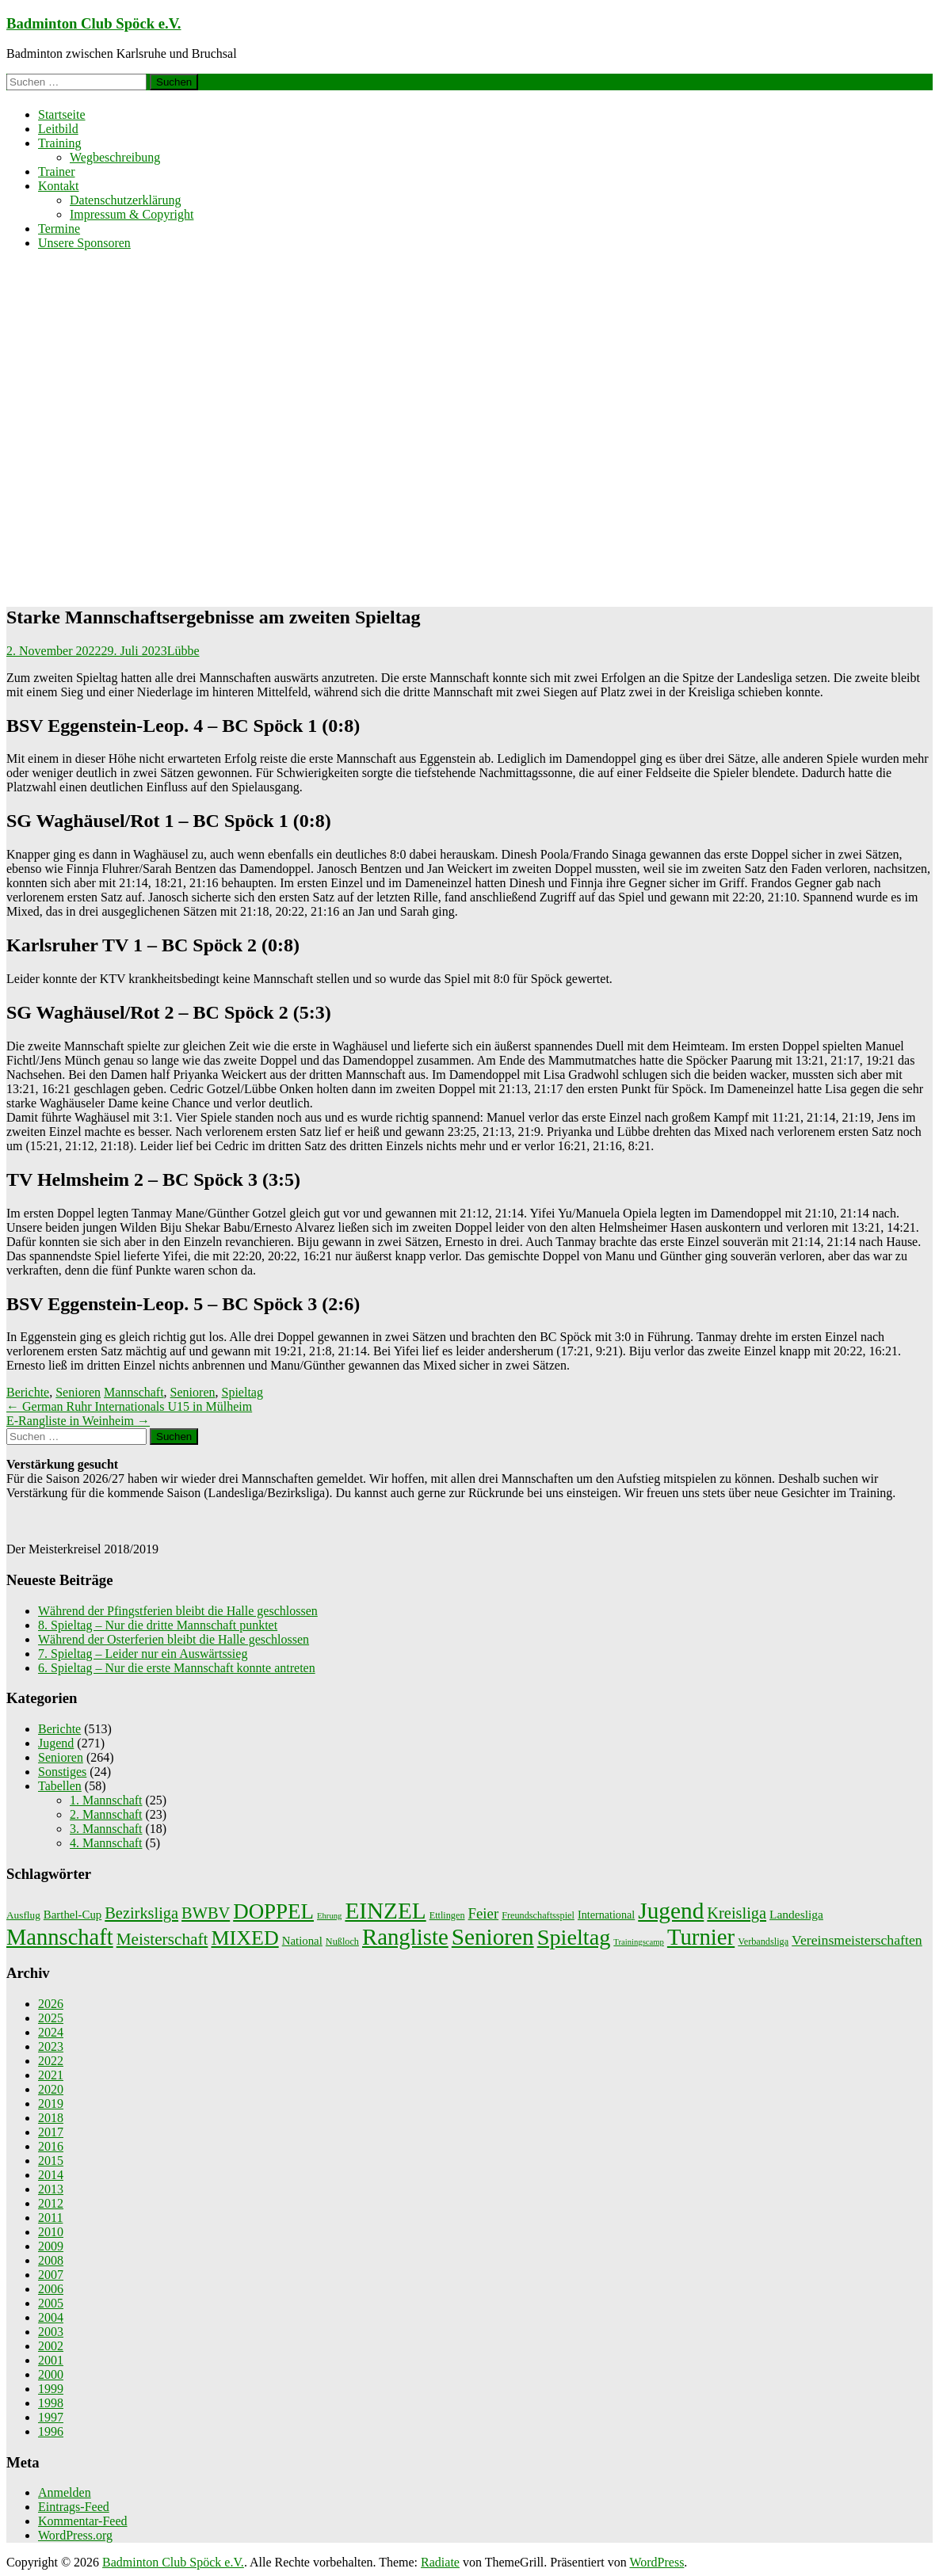  Describe the element at coordinates (538, 1915) in the screenshot. I see `Freundschaftsspiel [Freundschaftsspiel (2 Einträge)]` at that location.